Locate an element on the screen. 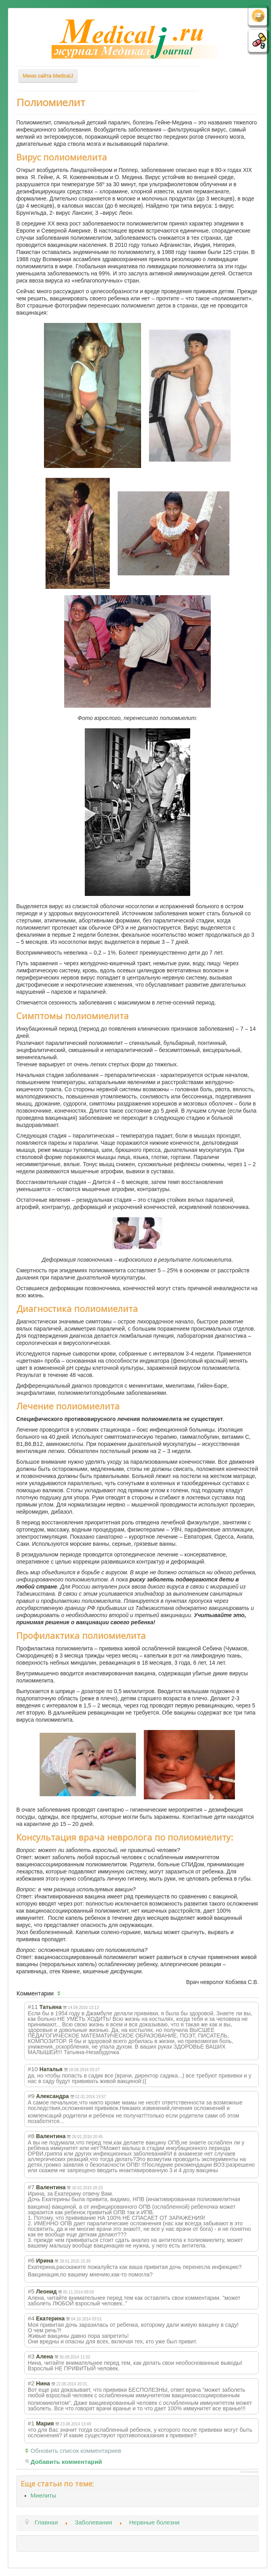  #6 is located at coordinates (31, 2260).